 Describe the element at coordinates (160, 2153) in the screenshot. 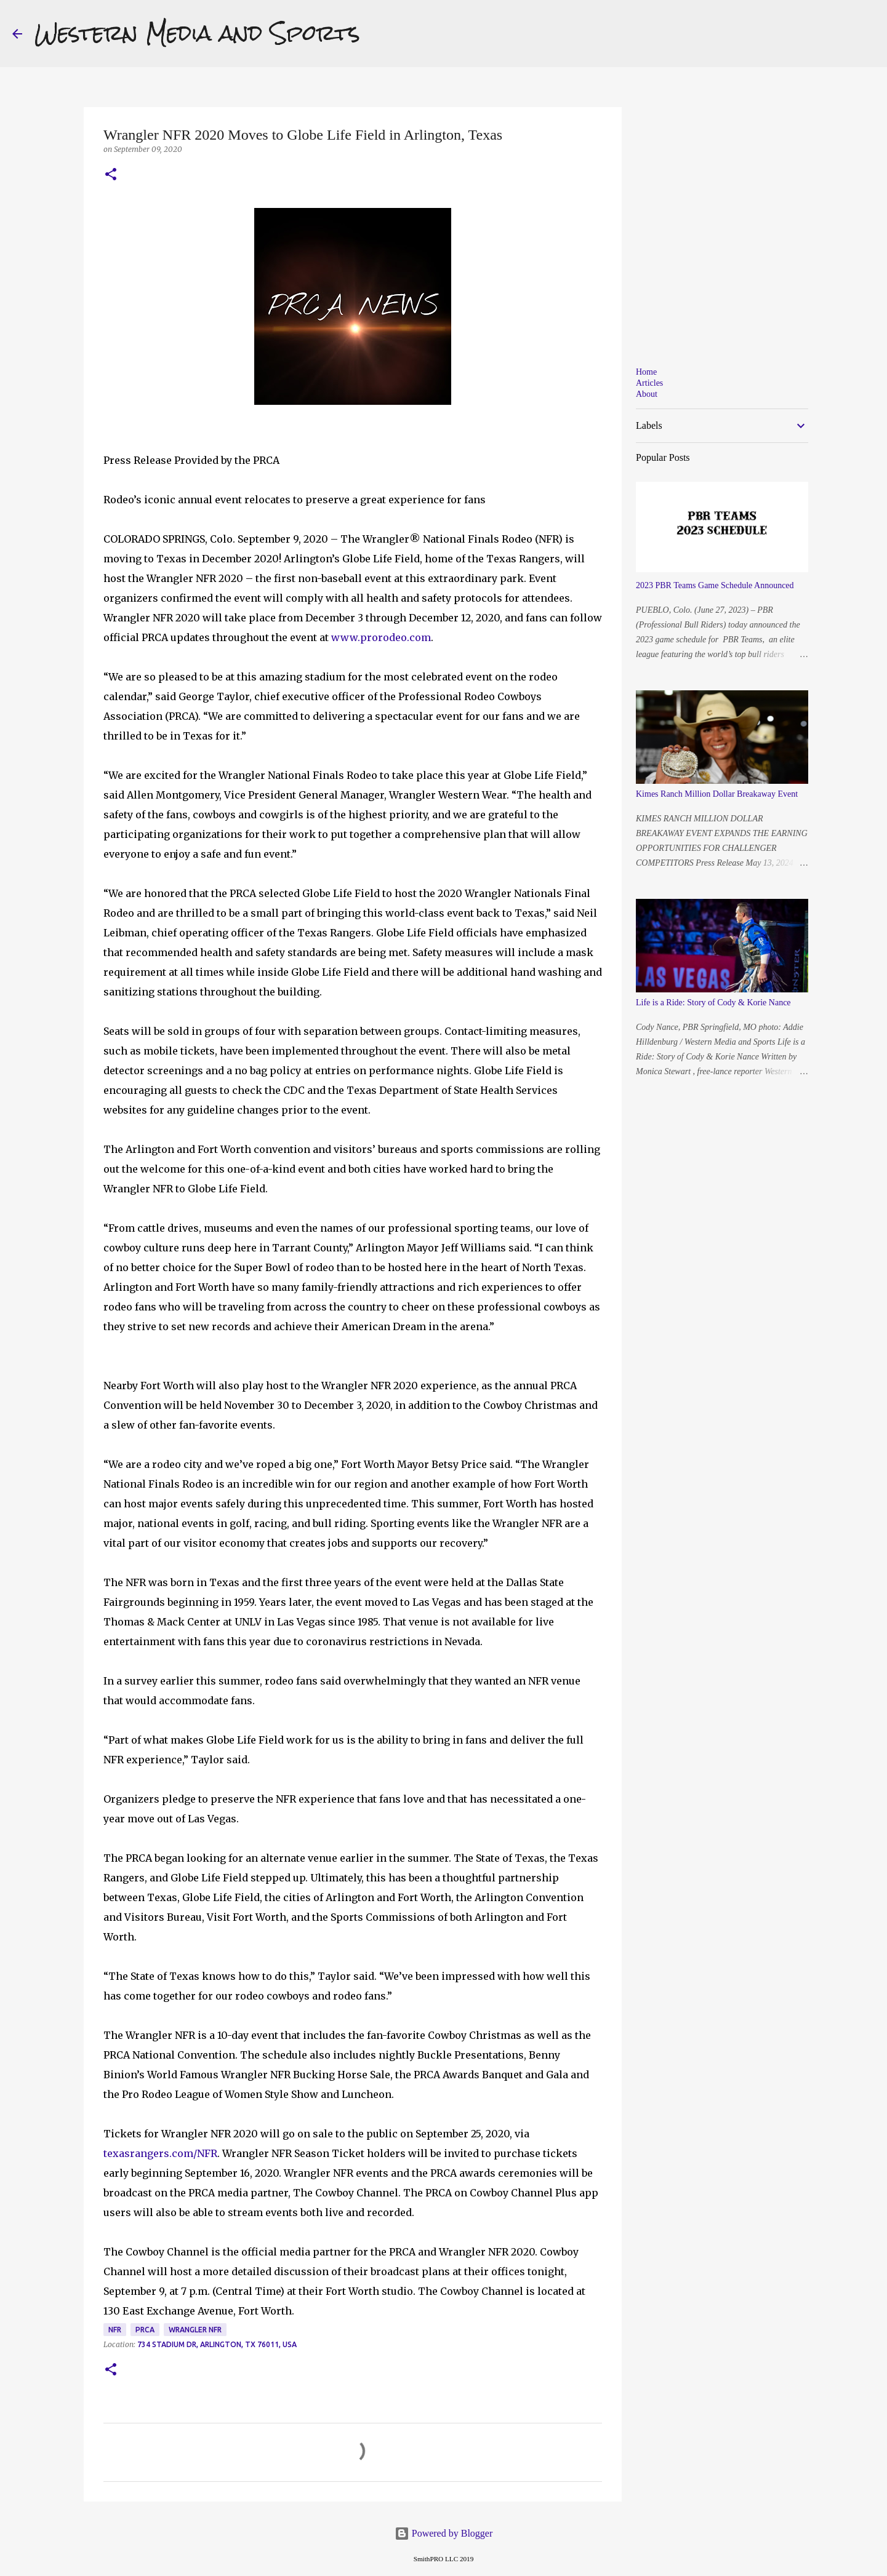

I see `texasrangers.com/NFR` at that location.